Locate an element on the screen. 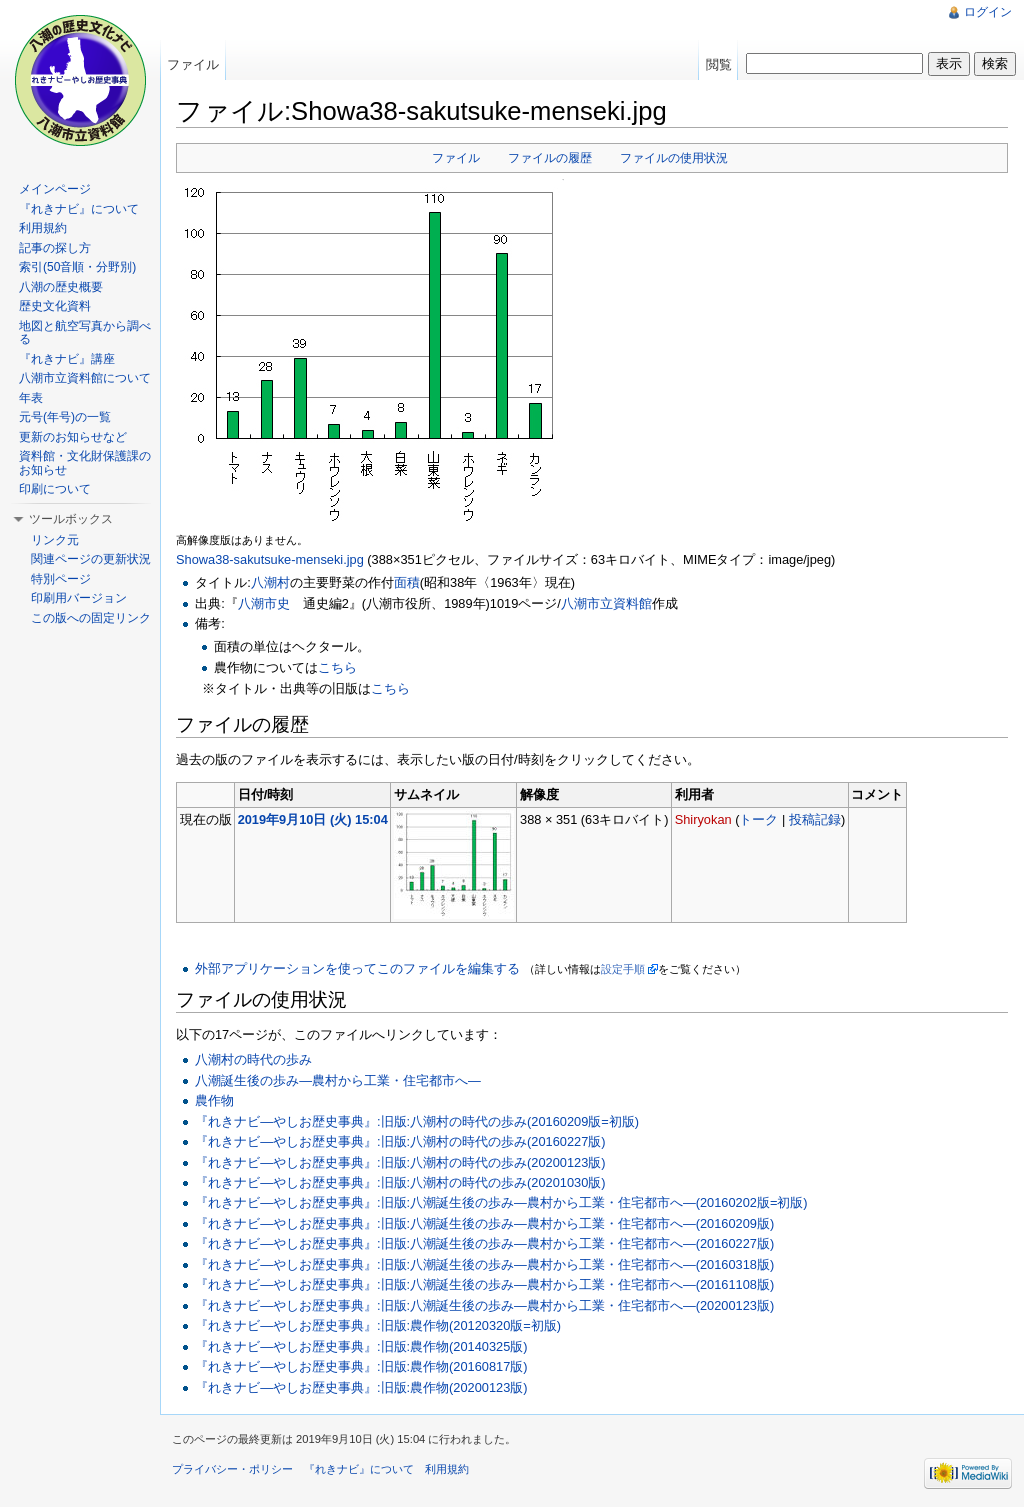 The image size is (1024, 1507). 八潮市立資料館について is located at coordinates (85, 378).